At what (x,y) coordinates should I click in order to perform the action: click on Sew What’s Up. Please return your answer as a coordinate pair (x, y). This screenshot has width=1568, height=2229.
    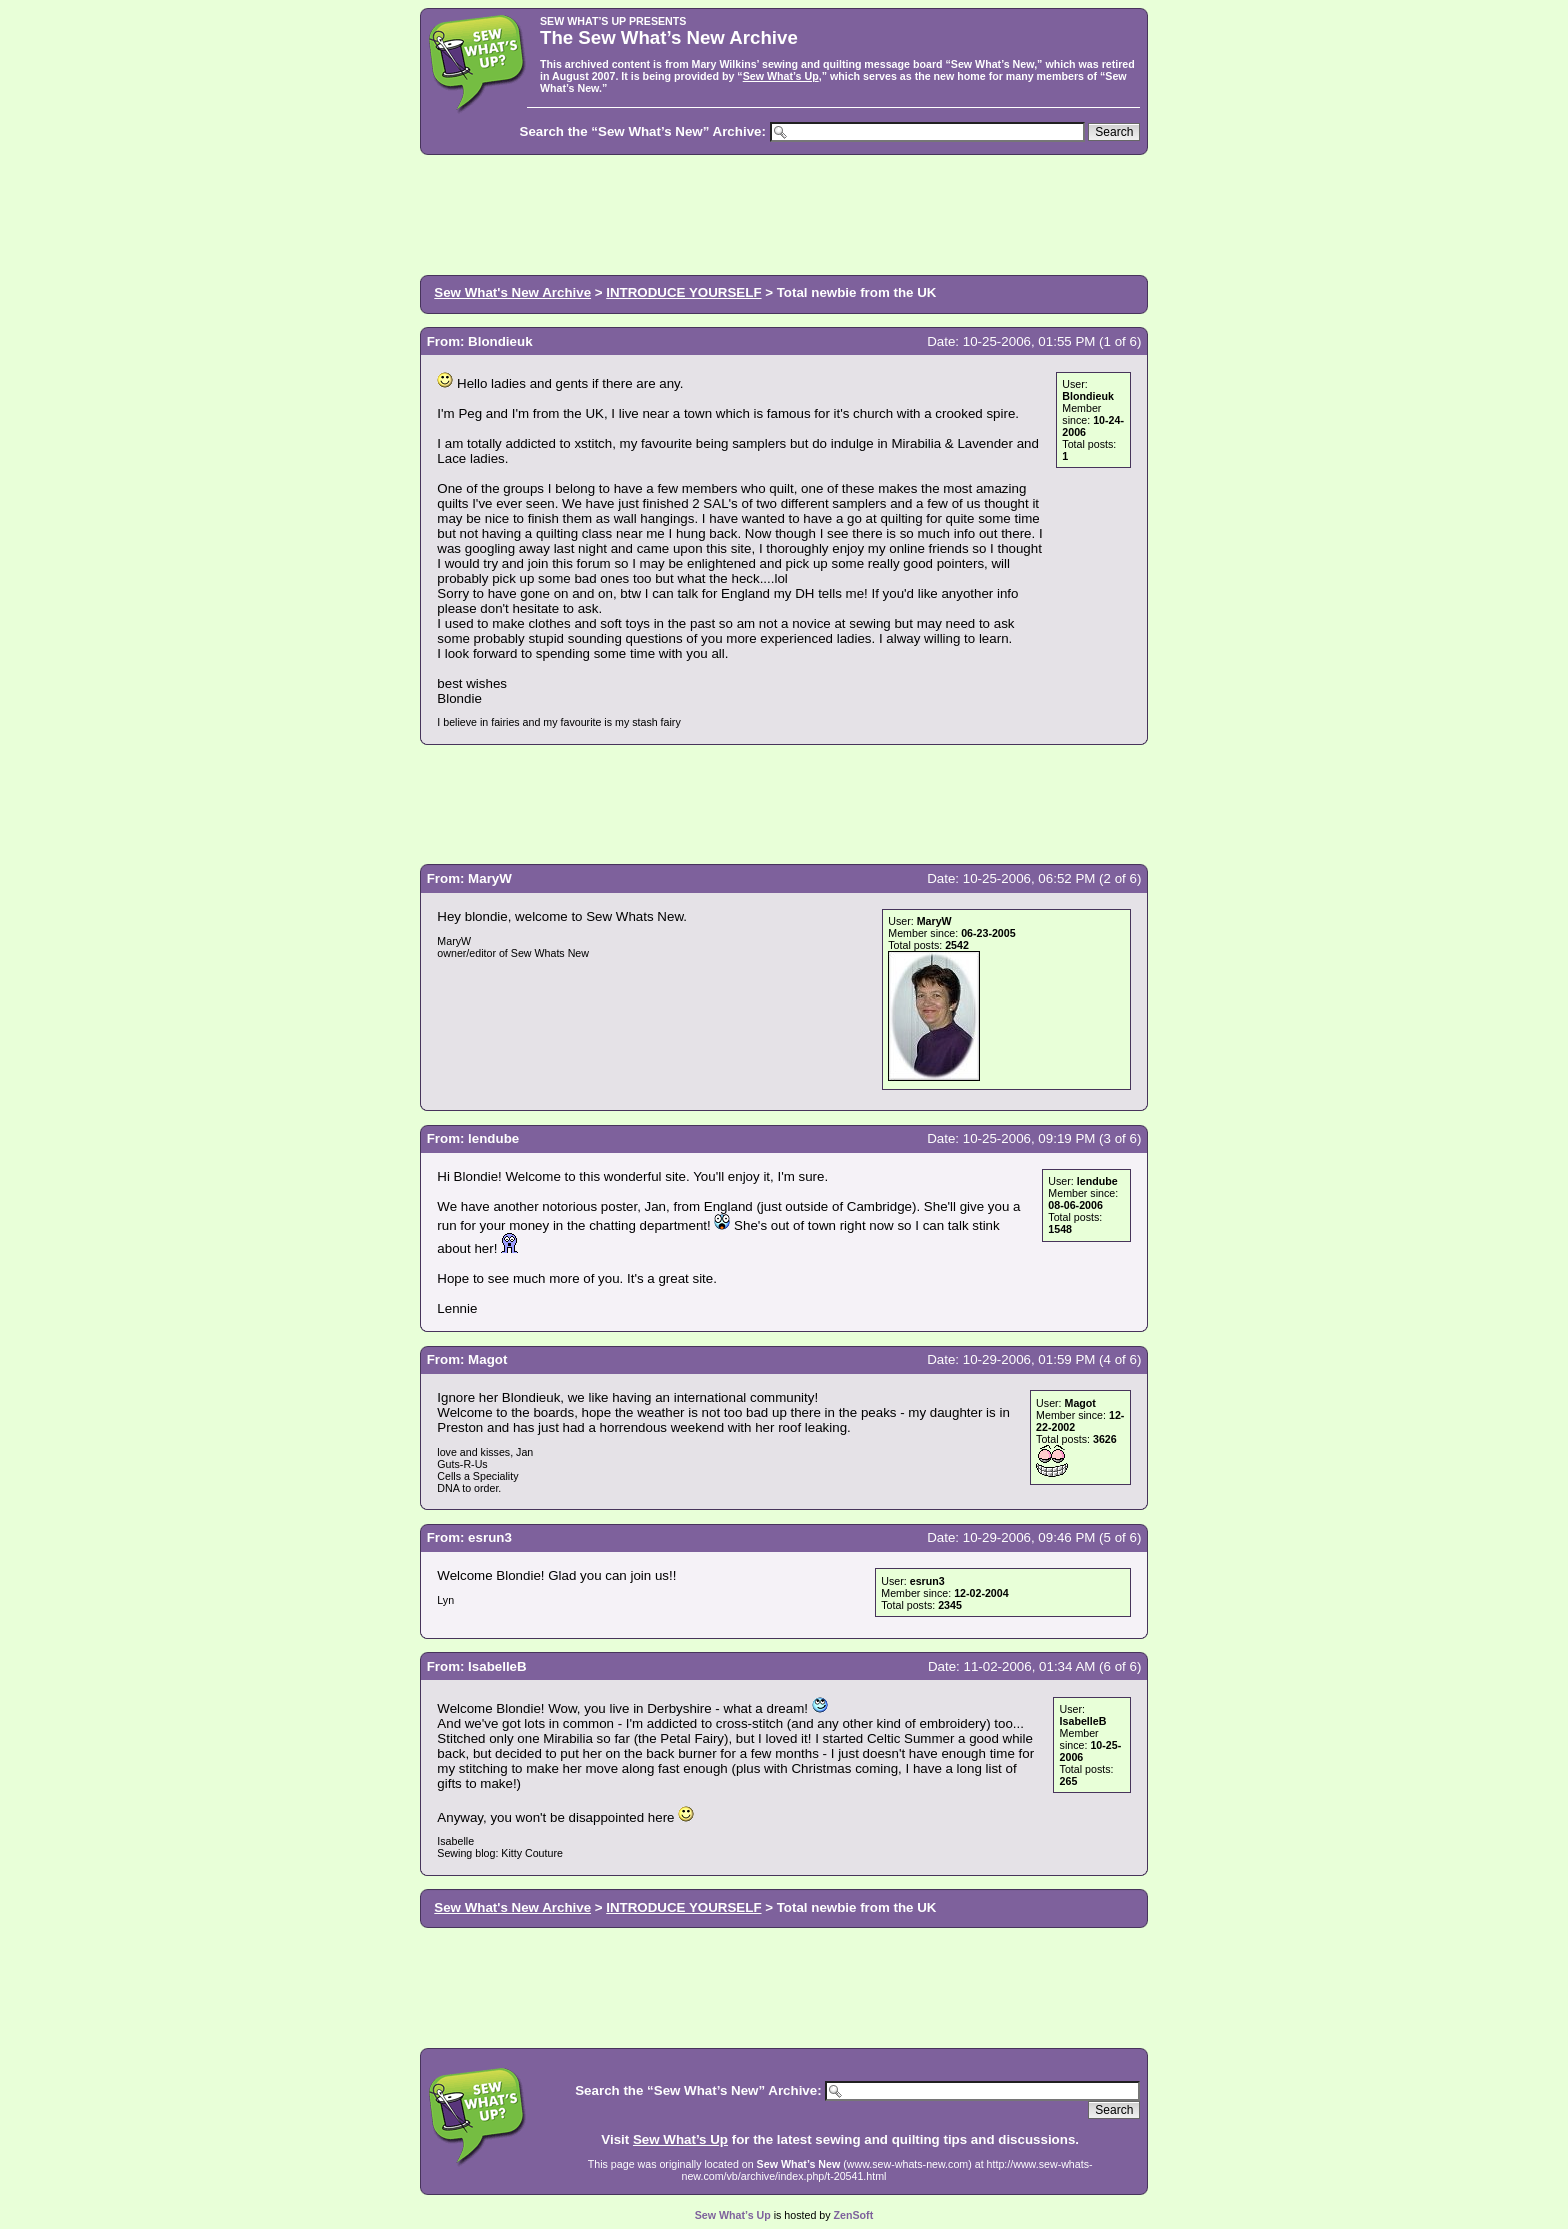
    Looking at the image, I should click on (781, 76).